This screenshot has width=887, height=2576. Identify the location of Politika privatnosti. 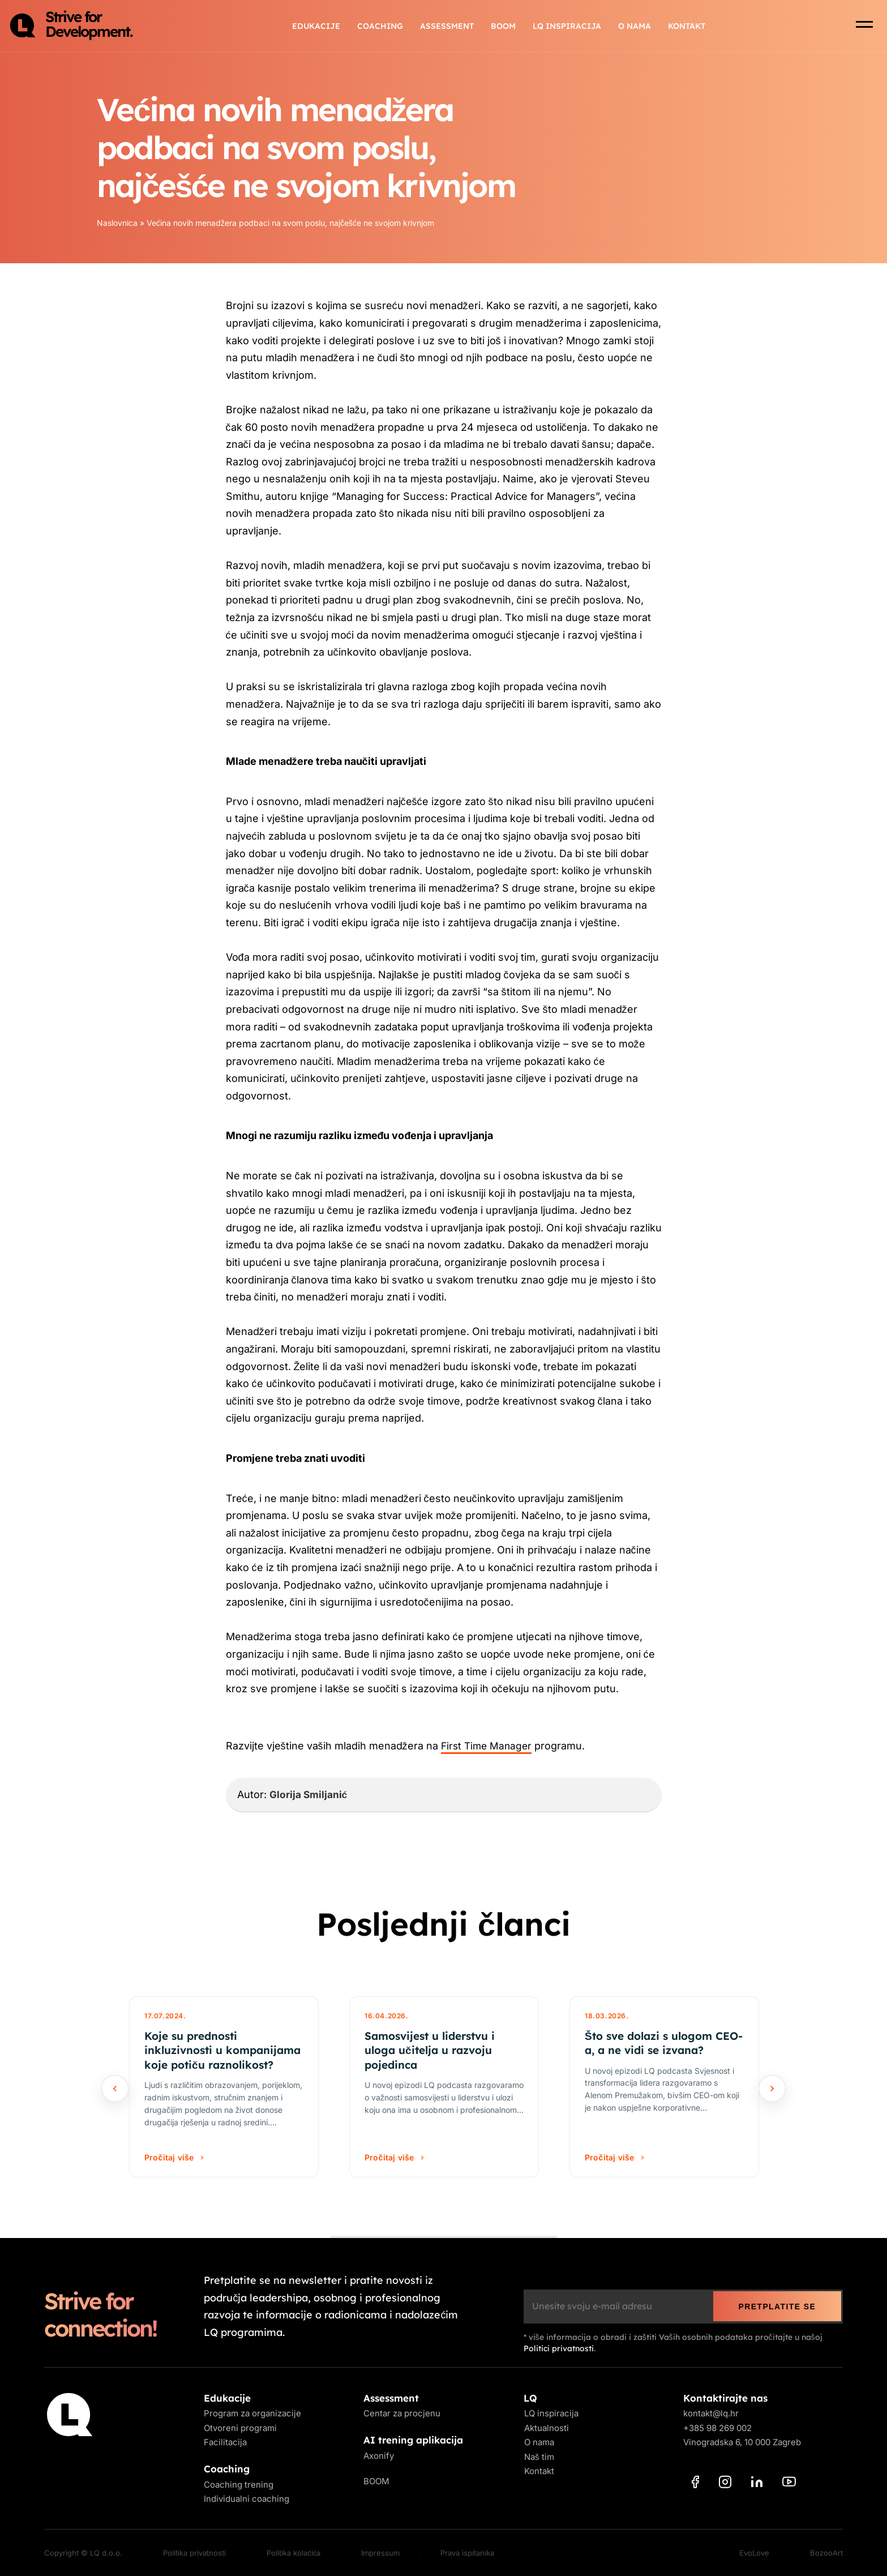
(194, 2552).